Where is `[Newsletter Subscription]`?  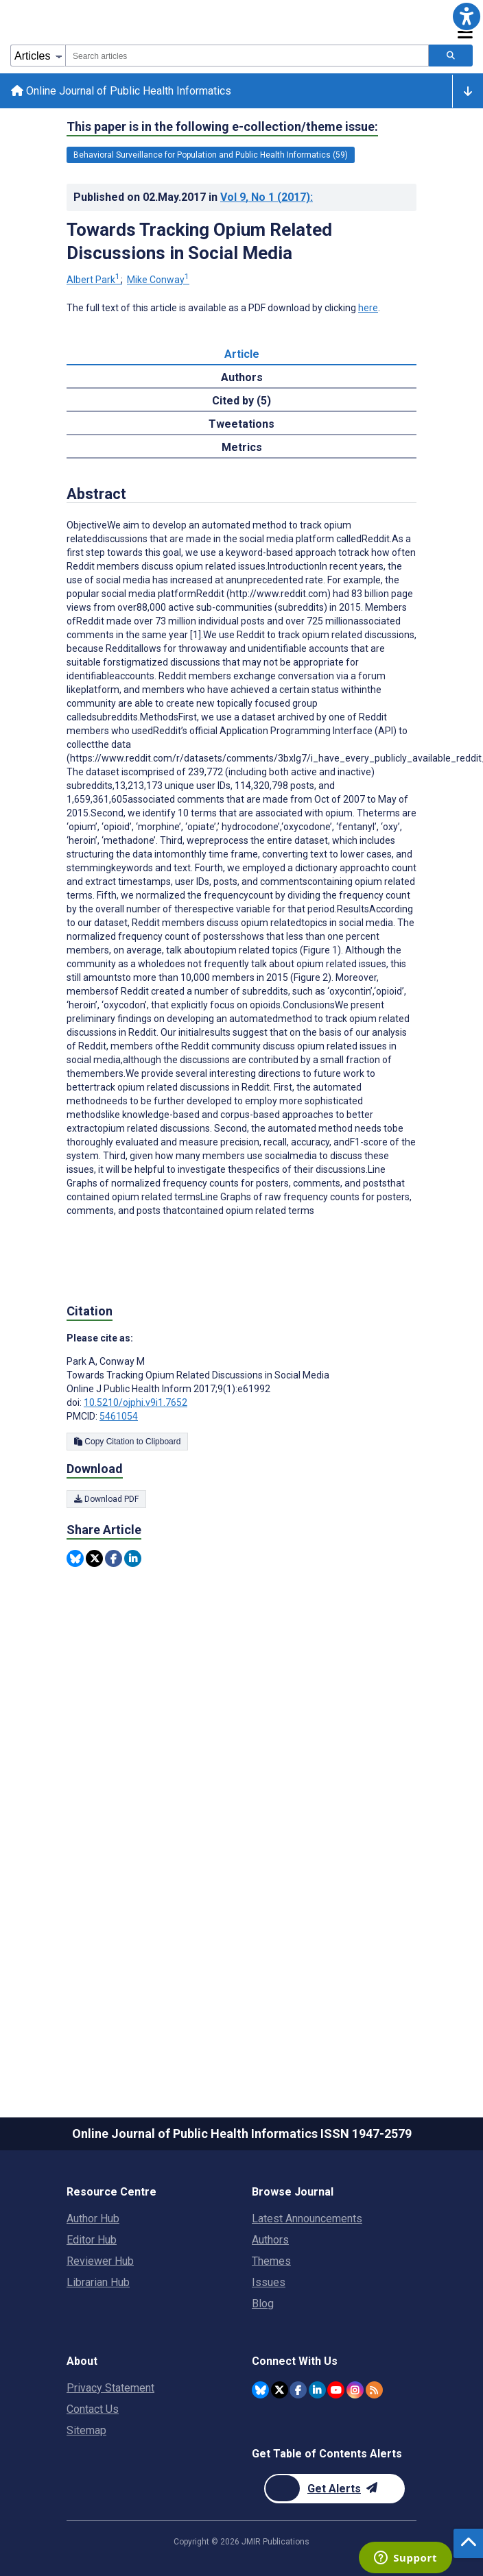 [Newsletter Subscription] is located at coordinates (334, 2488).